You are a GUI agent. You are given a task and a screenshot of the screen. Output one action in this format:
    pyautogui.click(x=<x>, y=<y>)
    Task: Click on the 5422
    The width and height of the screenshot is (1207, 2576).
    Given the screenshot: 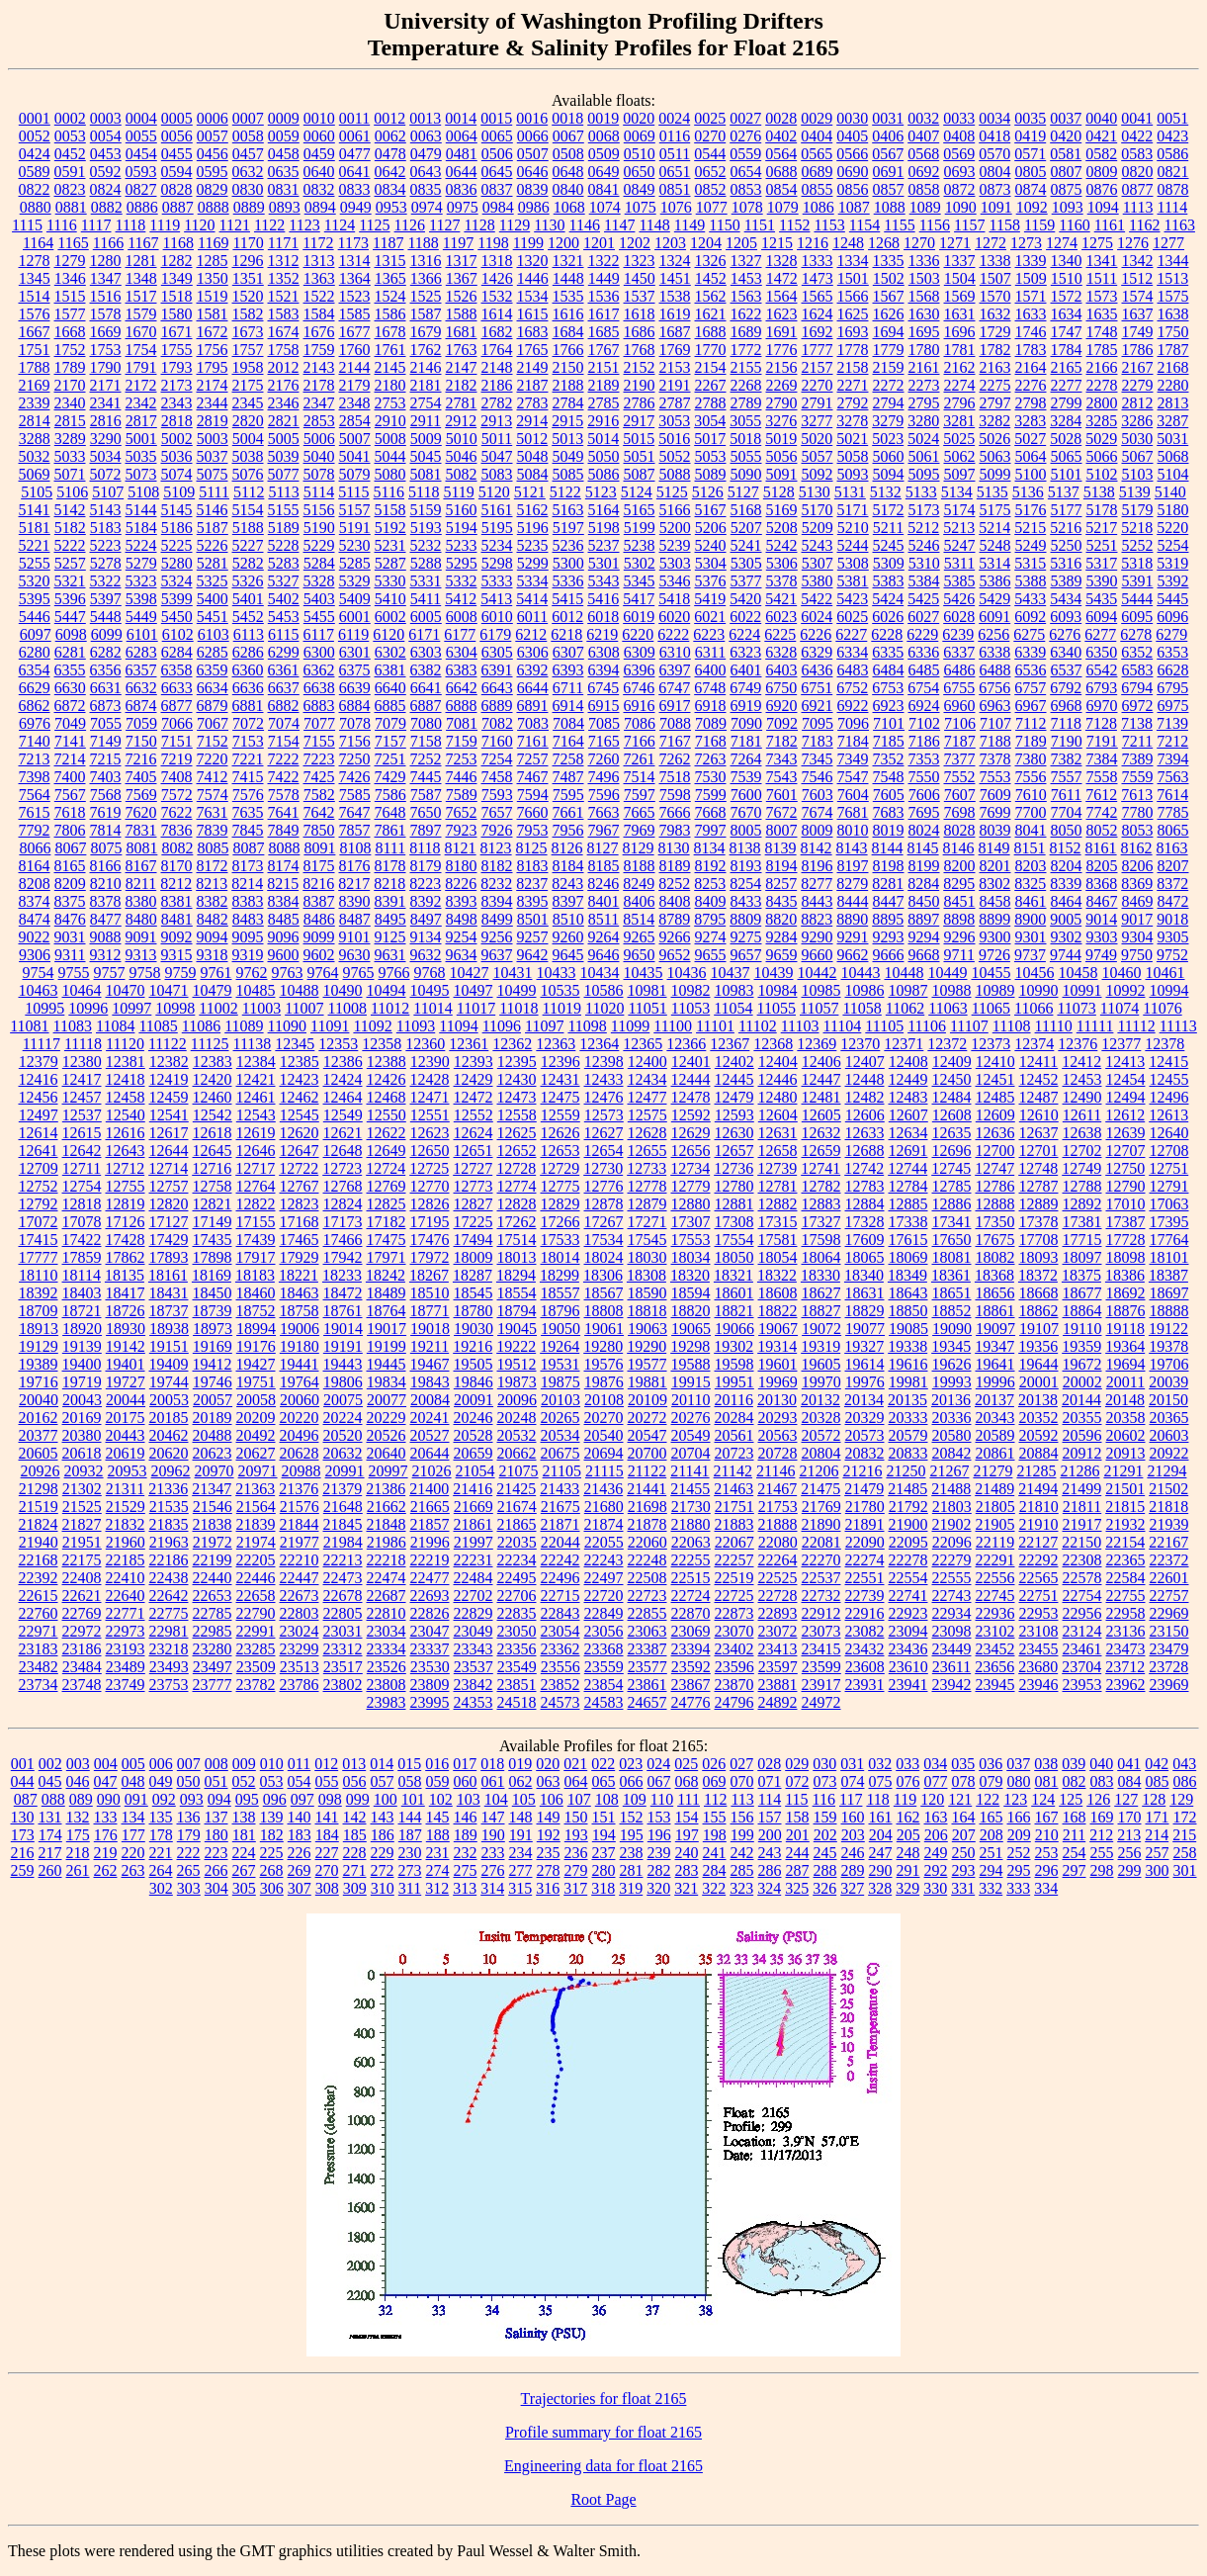 What is the action you would take?
    pyautogui.click(x=816, y=598)
    